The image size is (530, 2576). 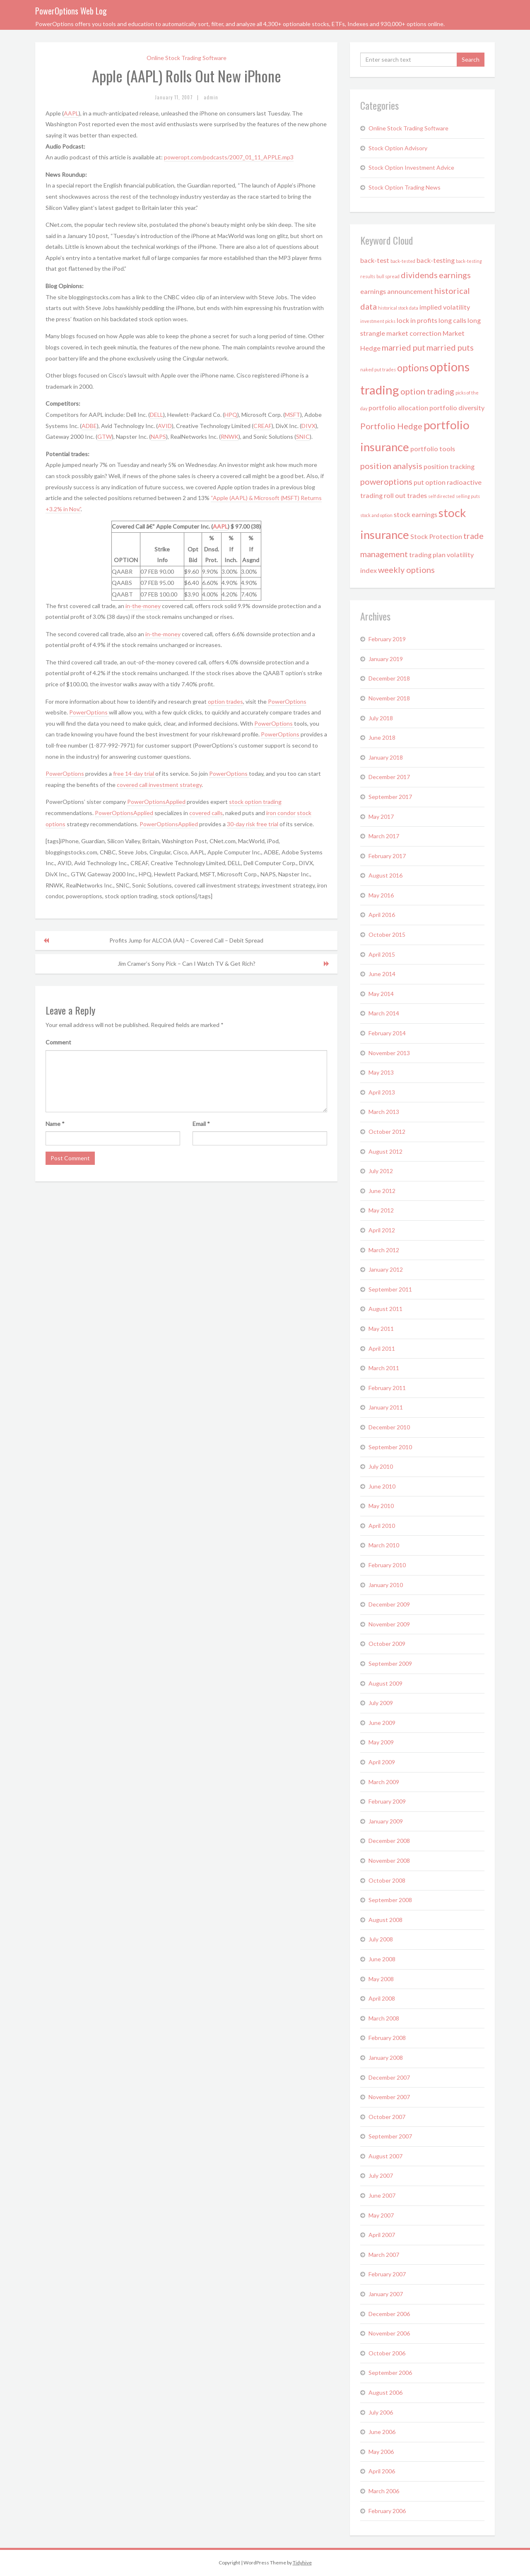 I want to click on August 2011, so click(x=385, y=1308).